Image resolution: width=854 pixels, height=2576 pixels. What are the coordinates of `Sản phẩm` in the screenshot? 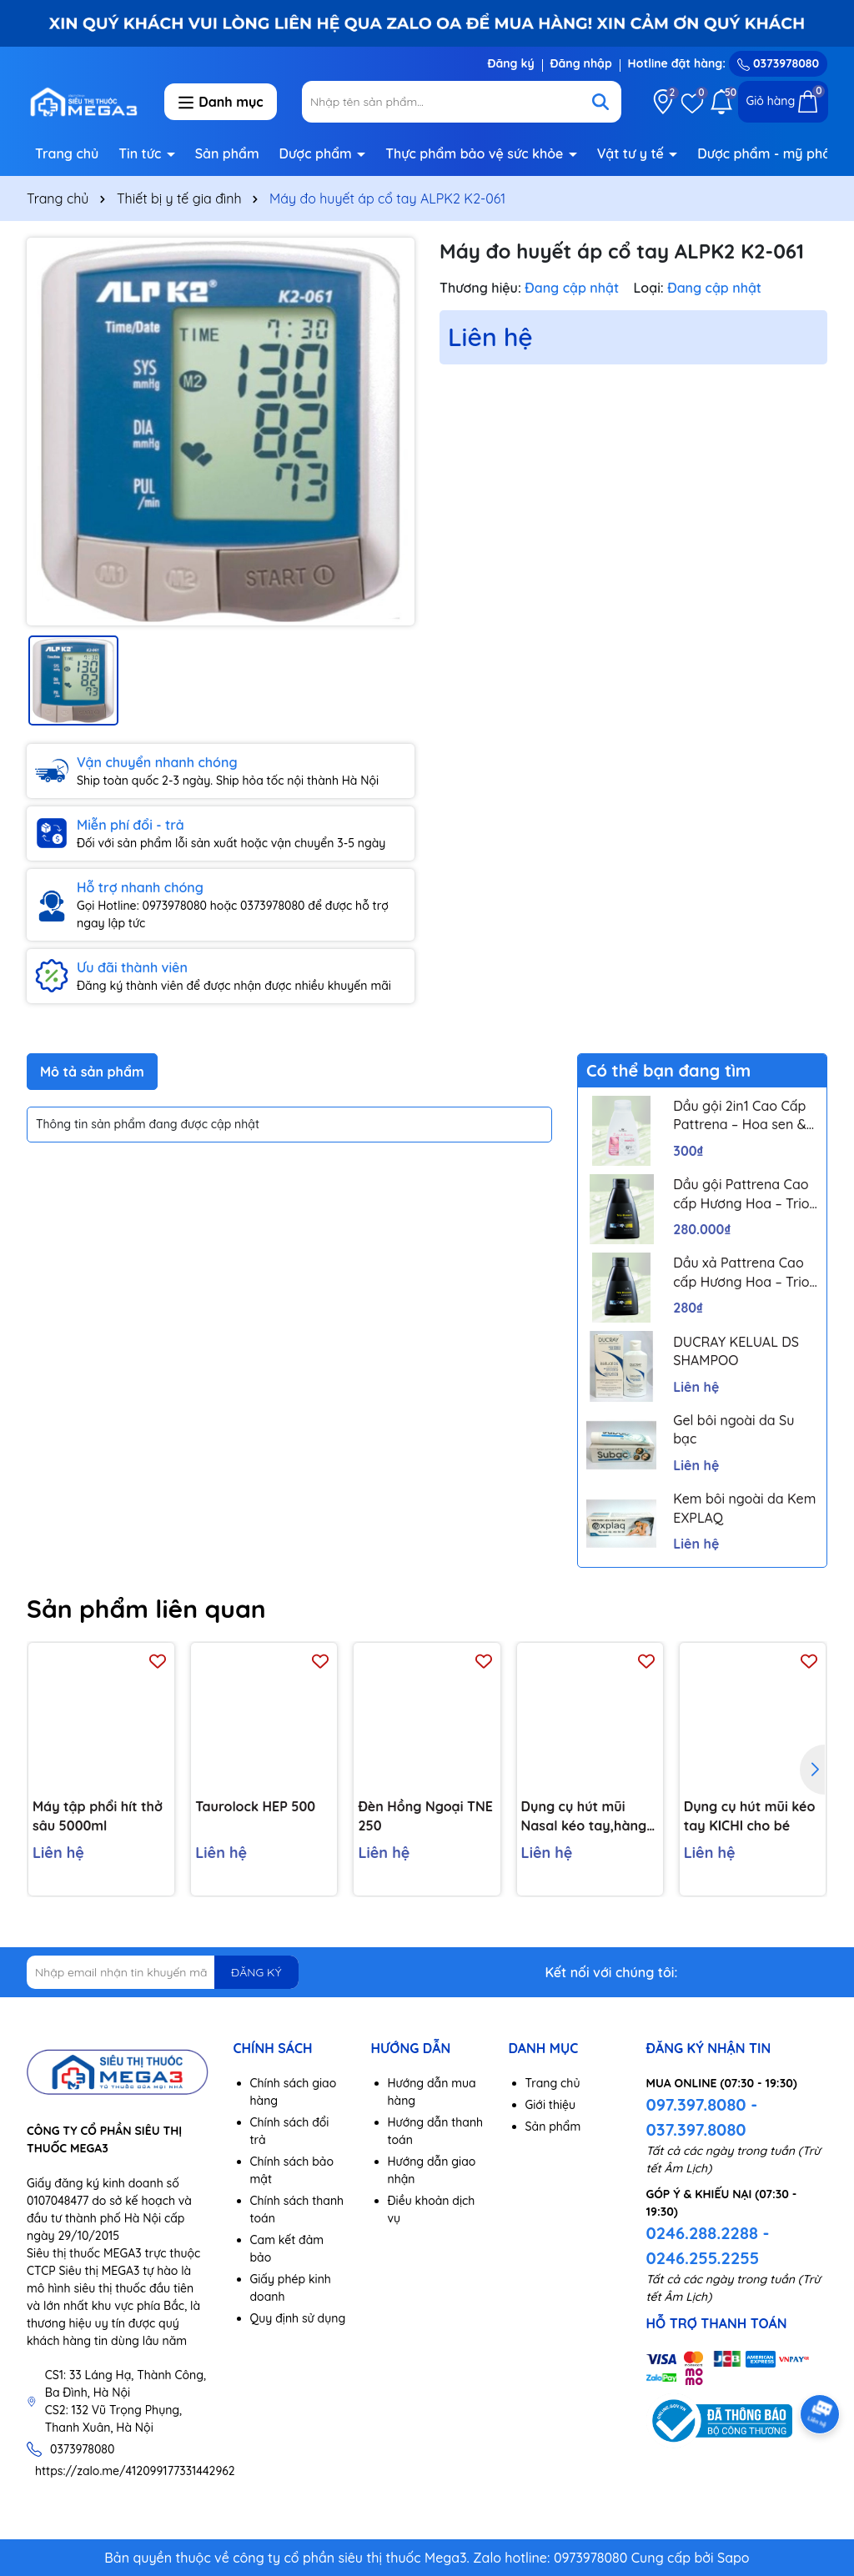 It's located at (227, 153).